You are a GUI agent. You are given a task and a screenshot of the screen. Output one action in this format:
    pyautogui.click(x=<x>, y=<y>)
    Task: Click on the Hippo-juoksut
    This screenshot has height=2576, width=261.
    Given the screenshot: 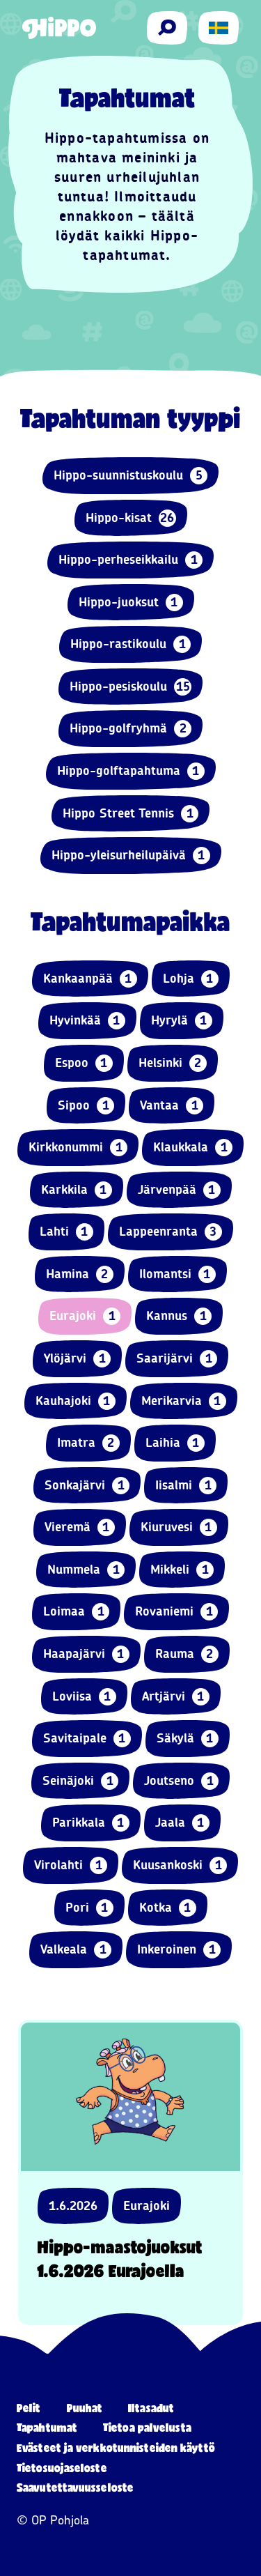 What is the action you would take?
    pyautogui.click(x=131, y=602)
    